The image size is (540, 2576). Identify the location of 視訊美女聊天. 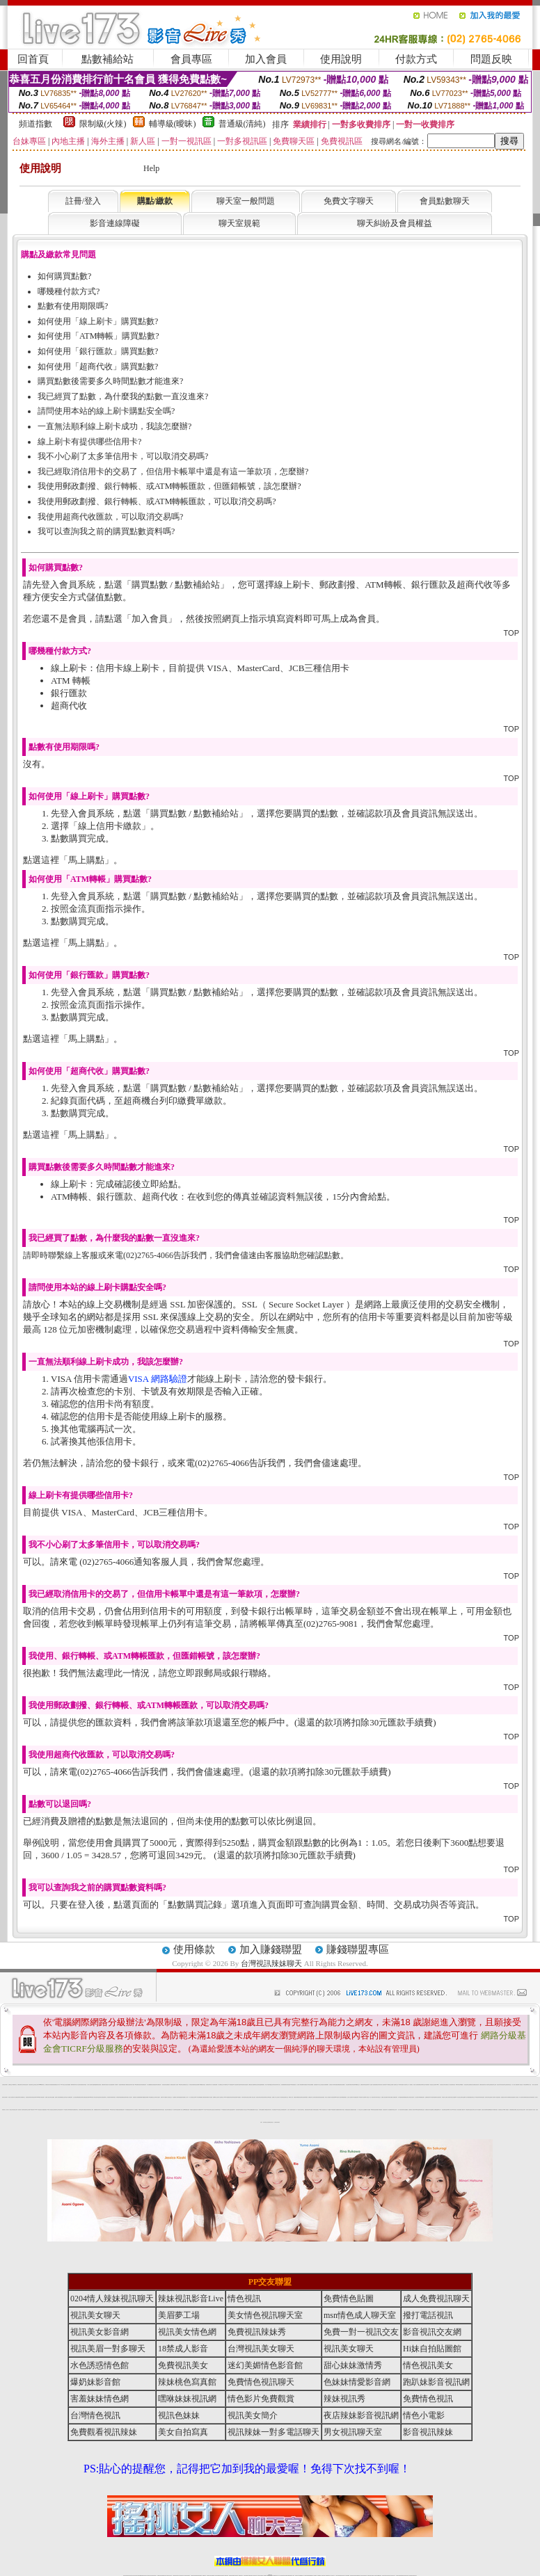
(499, 2084).